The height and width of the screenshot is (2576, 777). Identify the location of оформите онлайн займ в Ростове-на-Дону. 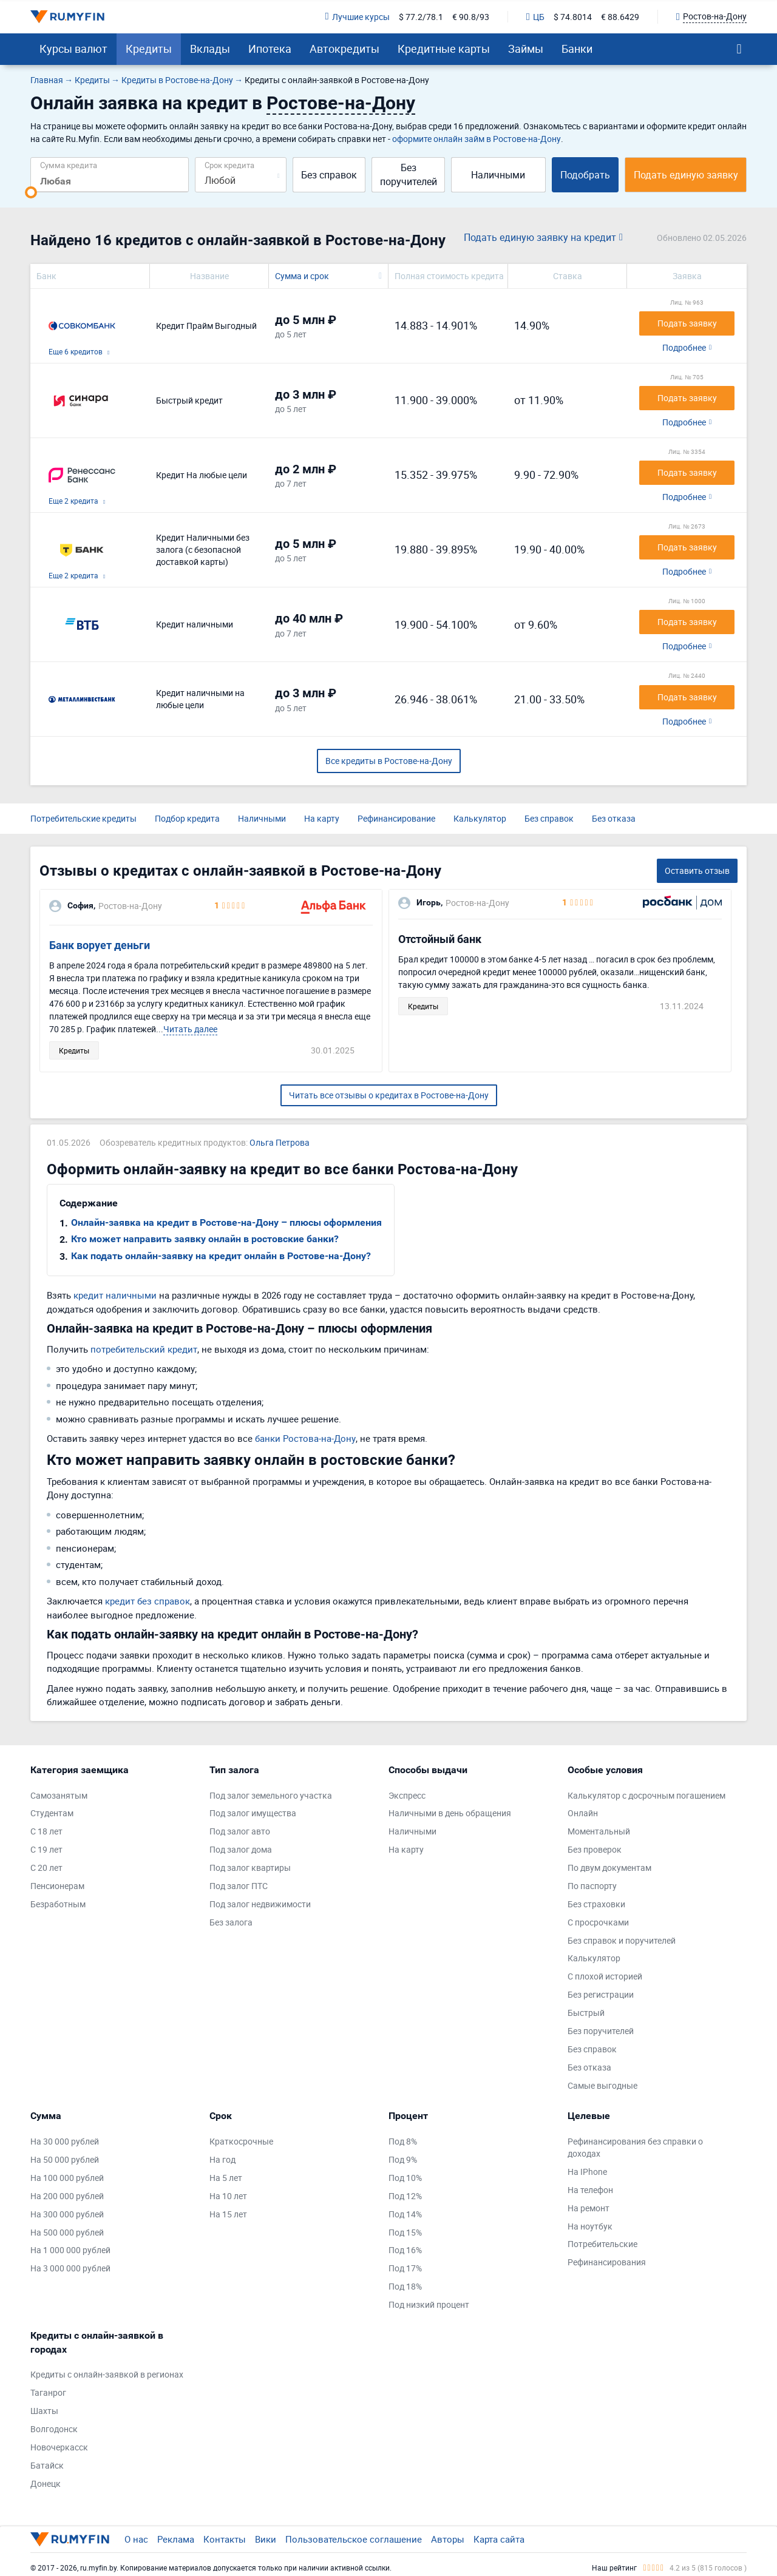
(476, 138).